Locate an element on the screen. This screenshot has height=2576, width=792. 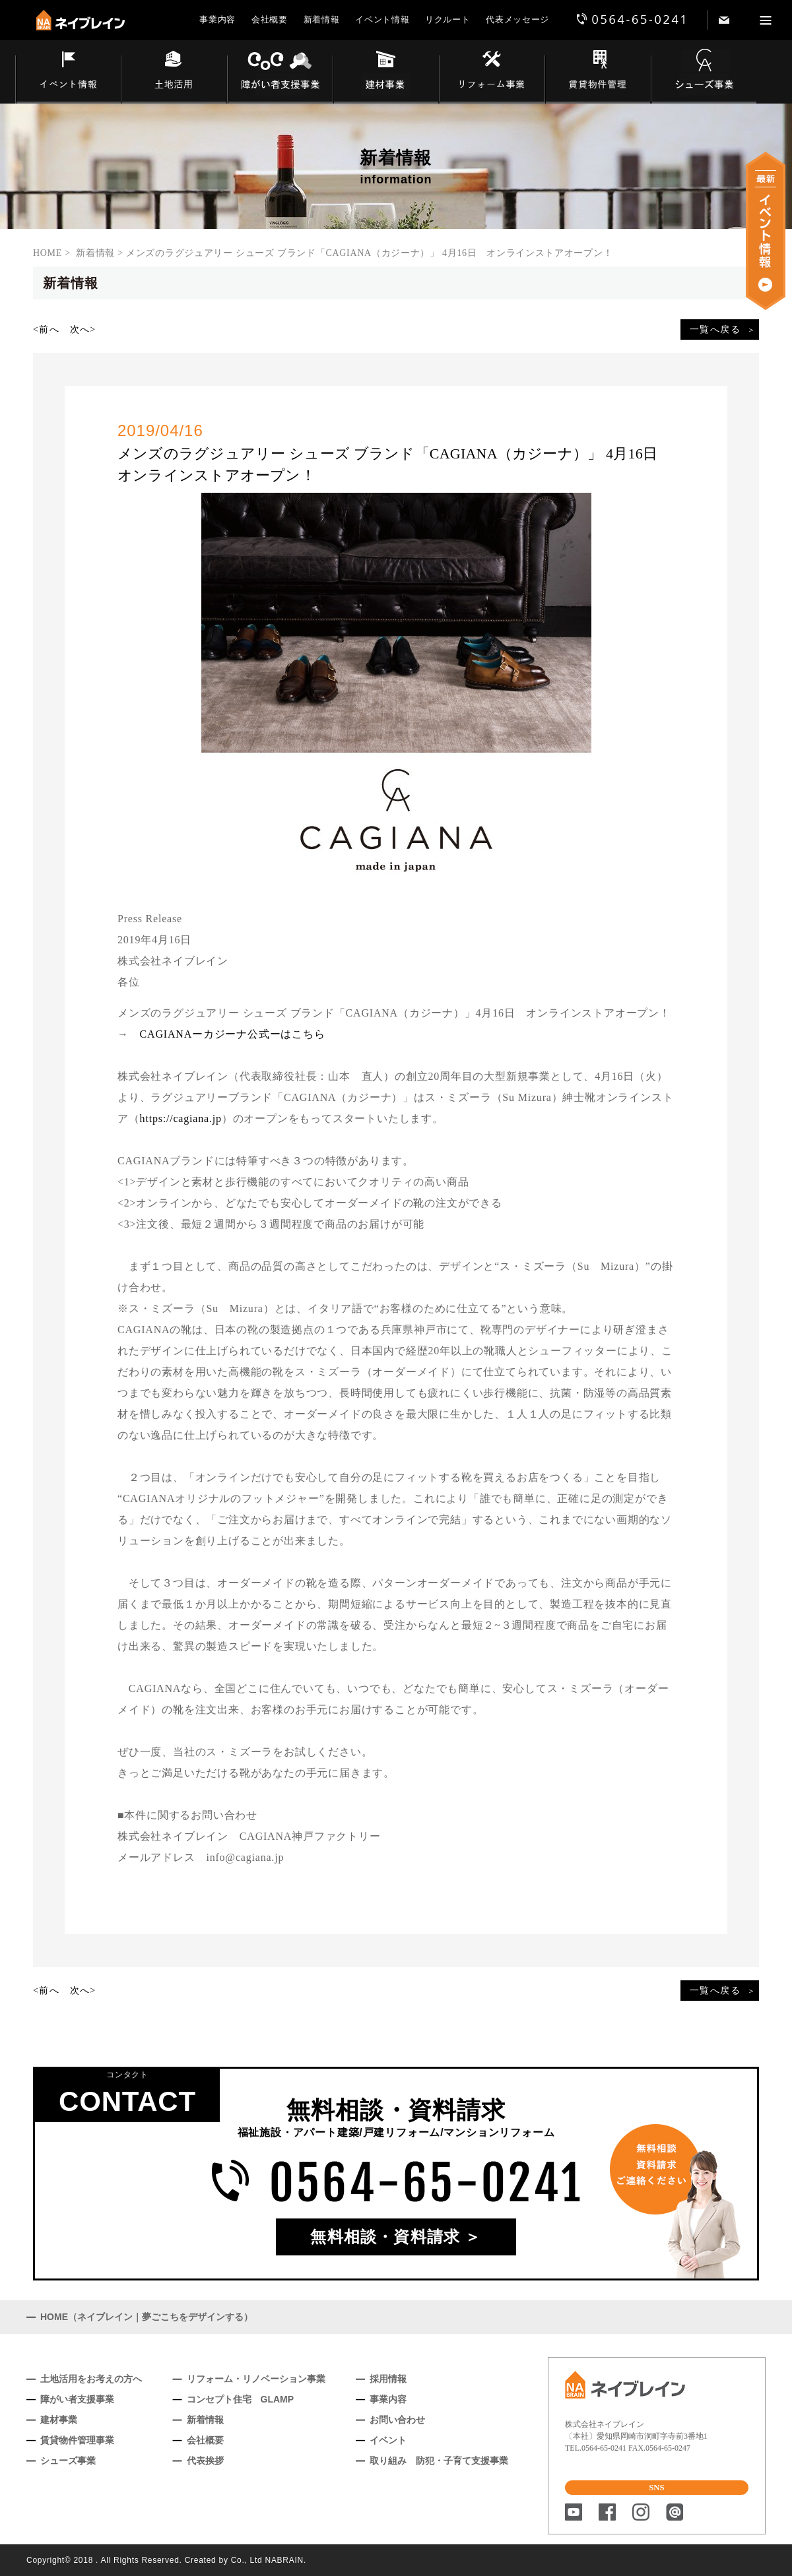
イベント情報 is located at coordinates (382, 19).